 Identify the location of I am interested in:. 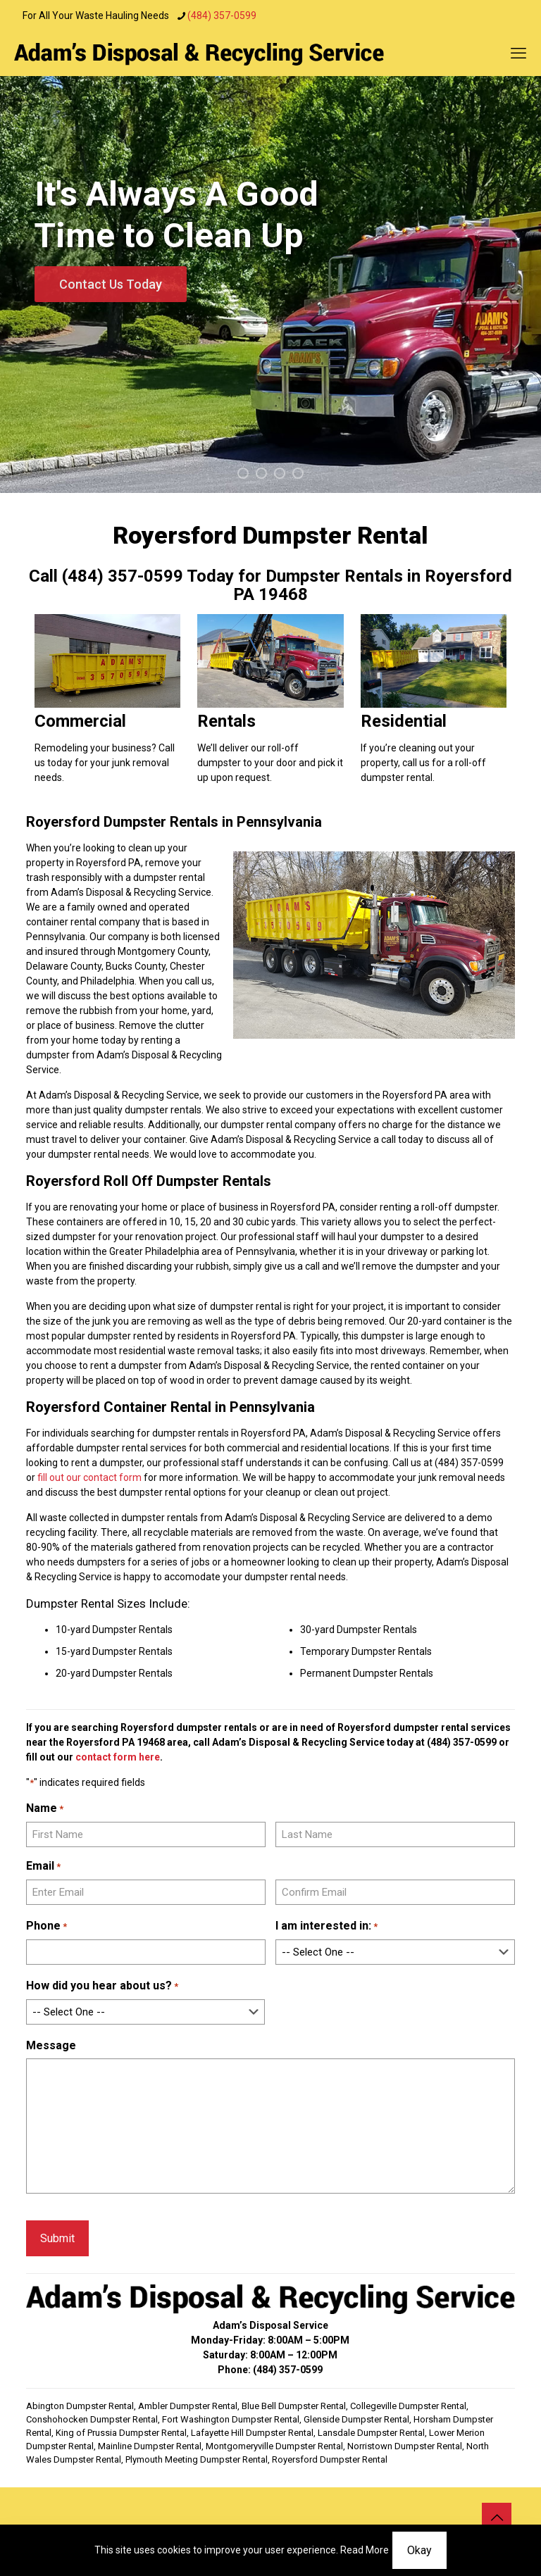
(326, 1926).